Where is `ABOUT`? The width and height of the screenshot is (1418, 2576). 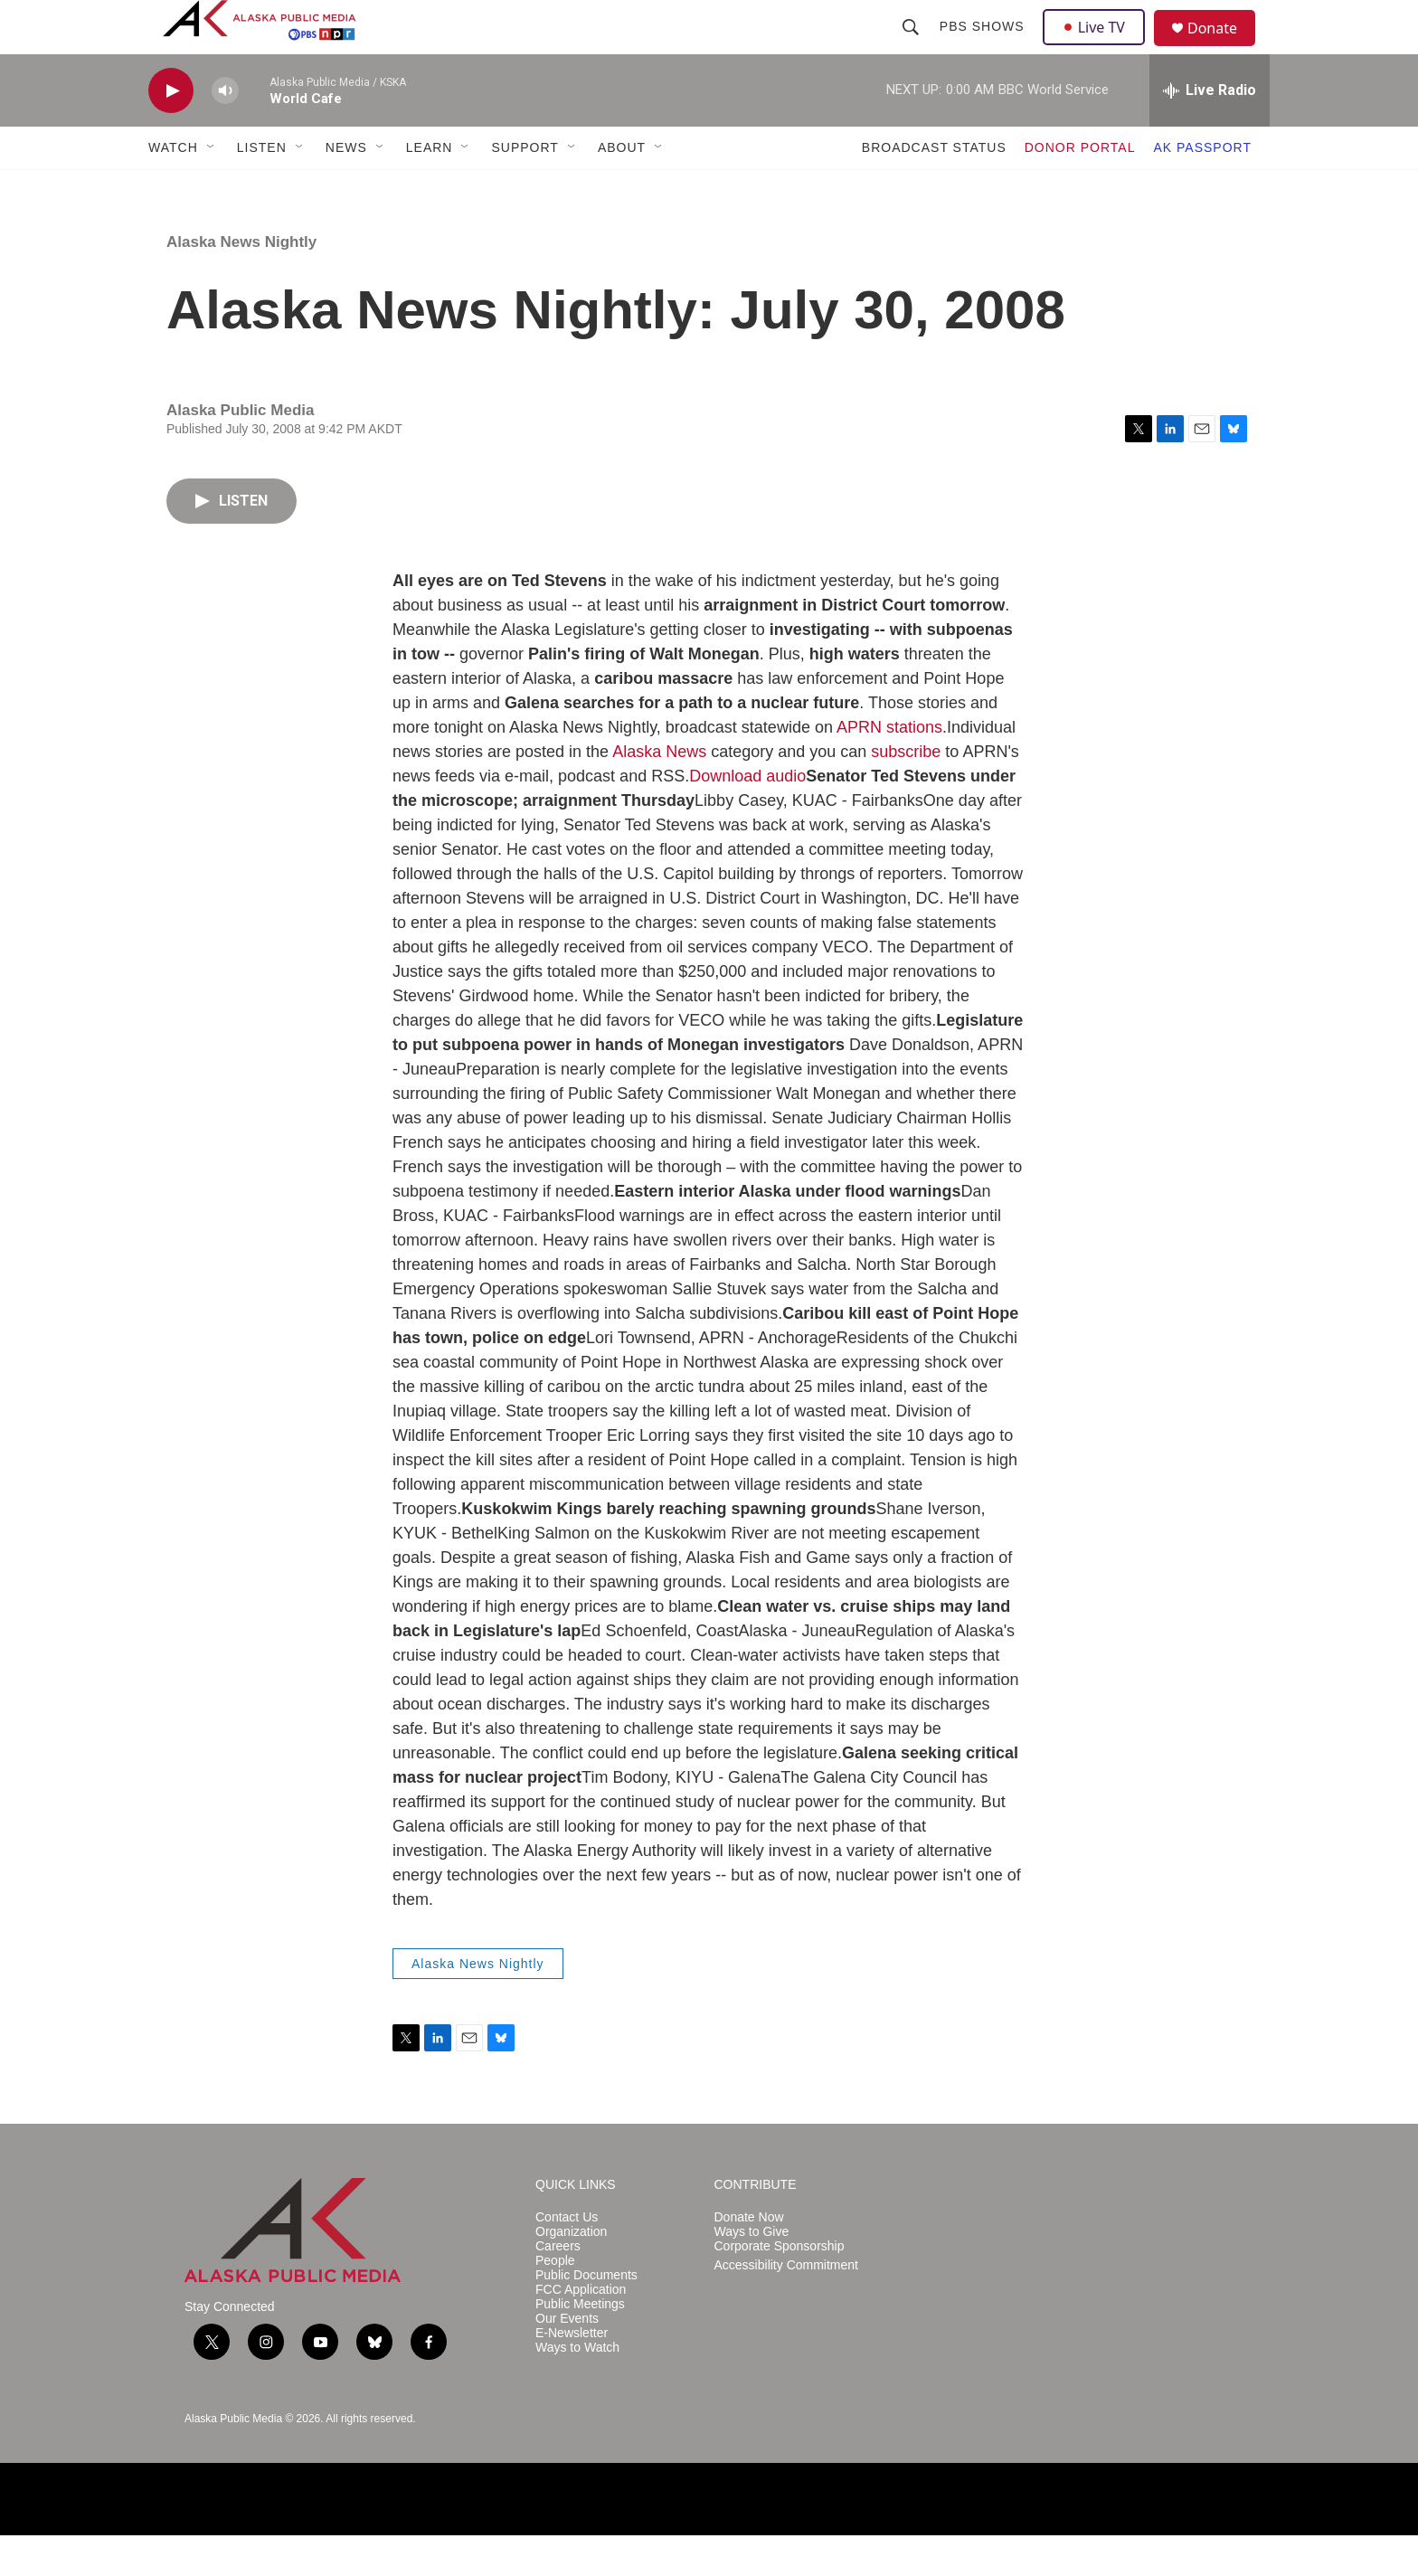 ABOUT is located at coordinates (622, 188).